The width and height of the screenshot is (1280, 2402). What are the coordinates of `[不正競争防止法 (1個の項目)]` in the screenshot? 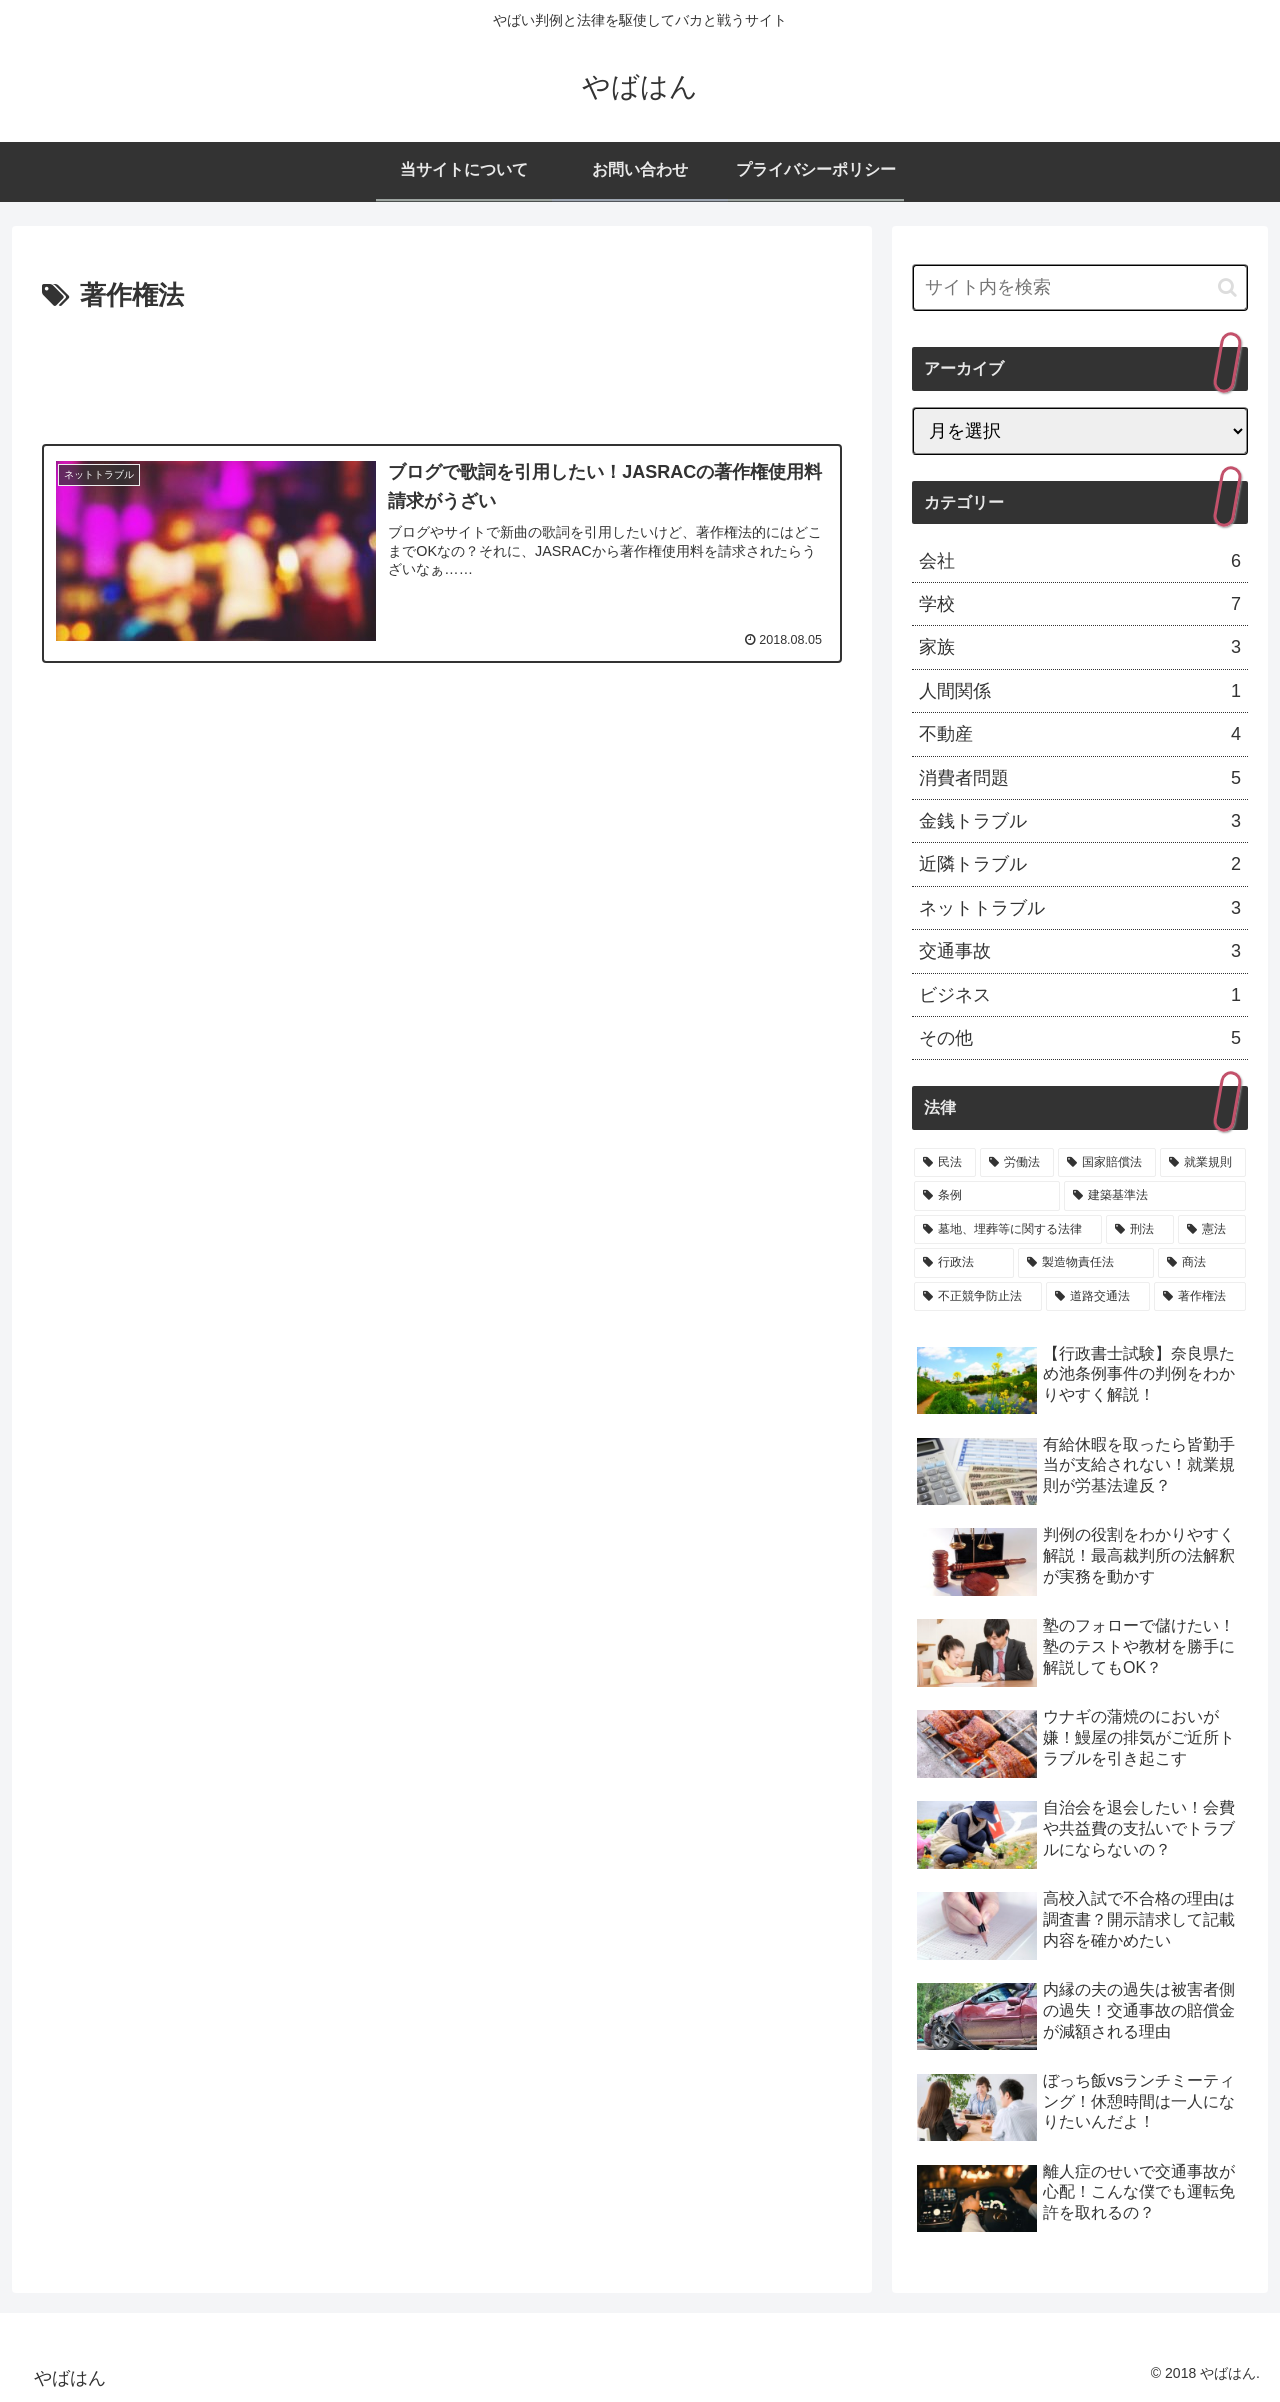 It's located at (978, 1297).